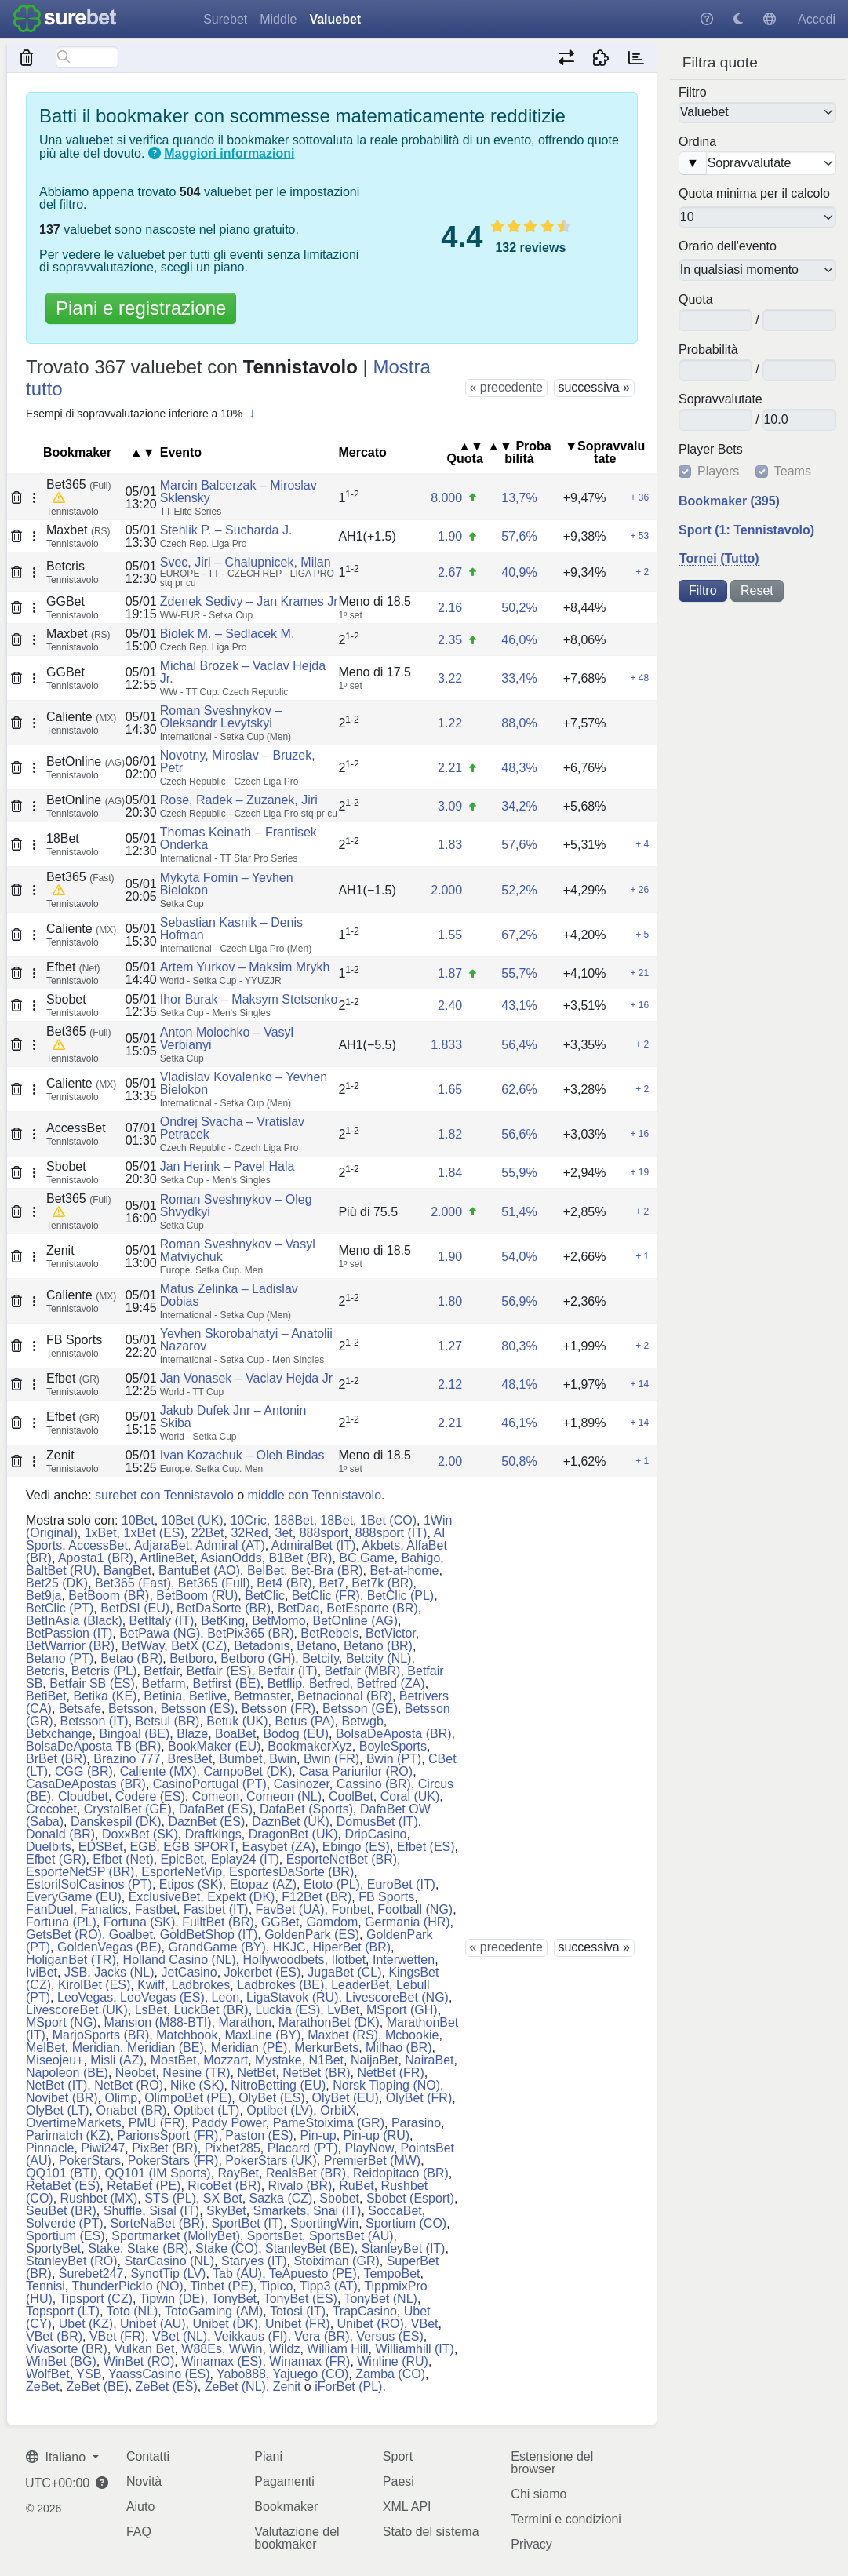  Describe the element at coordinates (394, 2210) in the screenshot. I see `SoccaBet` at that location.